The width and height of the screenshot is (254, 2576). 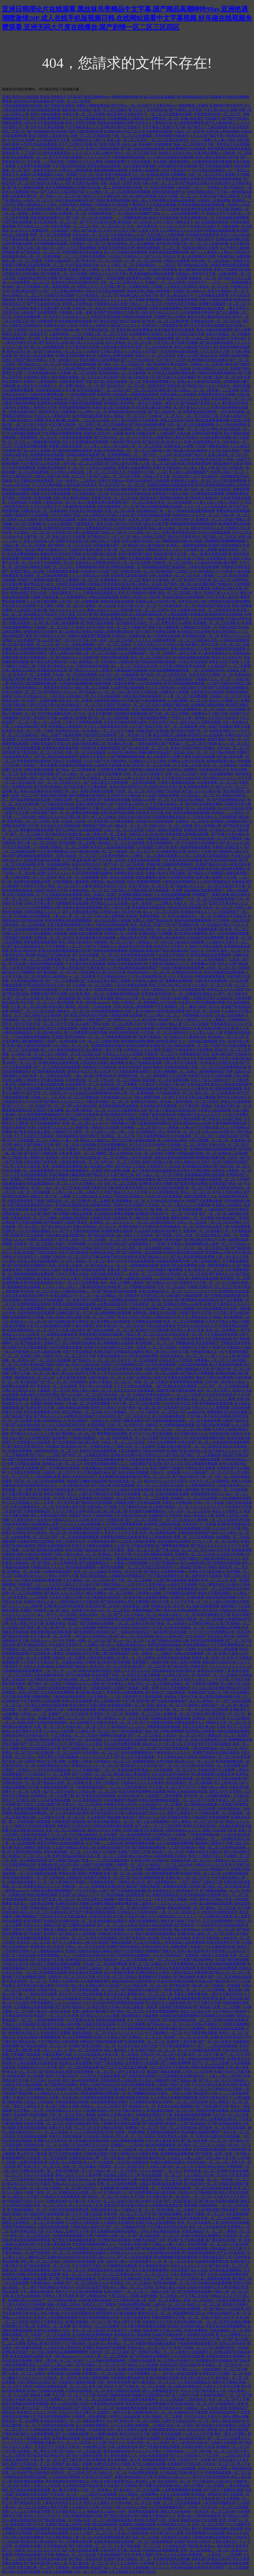 I want to click on 亚洲中文字幕组av, so click(x=111, y=480).